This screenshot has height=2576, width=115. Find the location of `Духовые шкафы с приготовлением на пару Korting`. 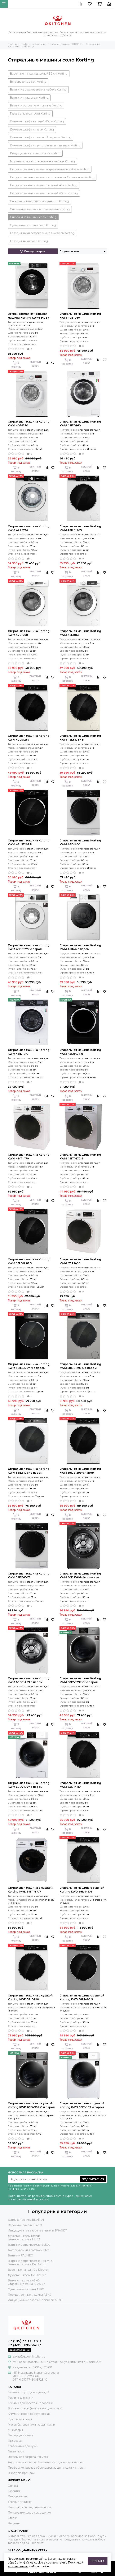

Духовые шкафы с приготовлением на пару Korting is located at coordinates (45, 145).